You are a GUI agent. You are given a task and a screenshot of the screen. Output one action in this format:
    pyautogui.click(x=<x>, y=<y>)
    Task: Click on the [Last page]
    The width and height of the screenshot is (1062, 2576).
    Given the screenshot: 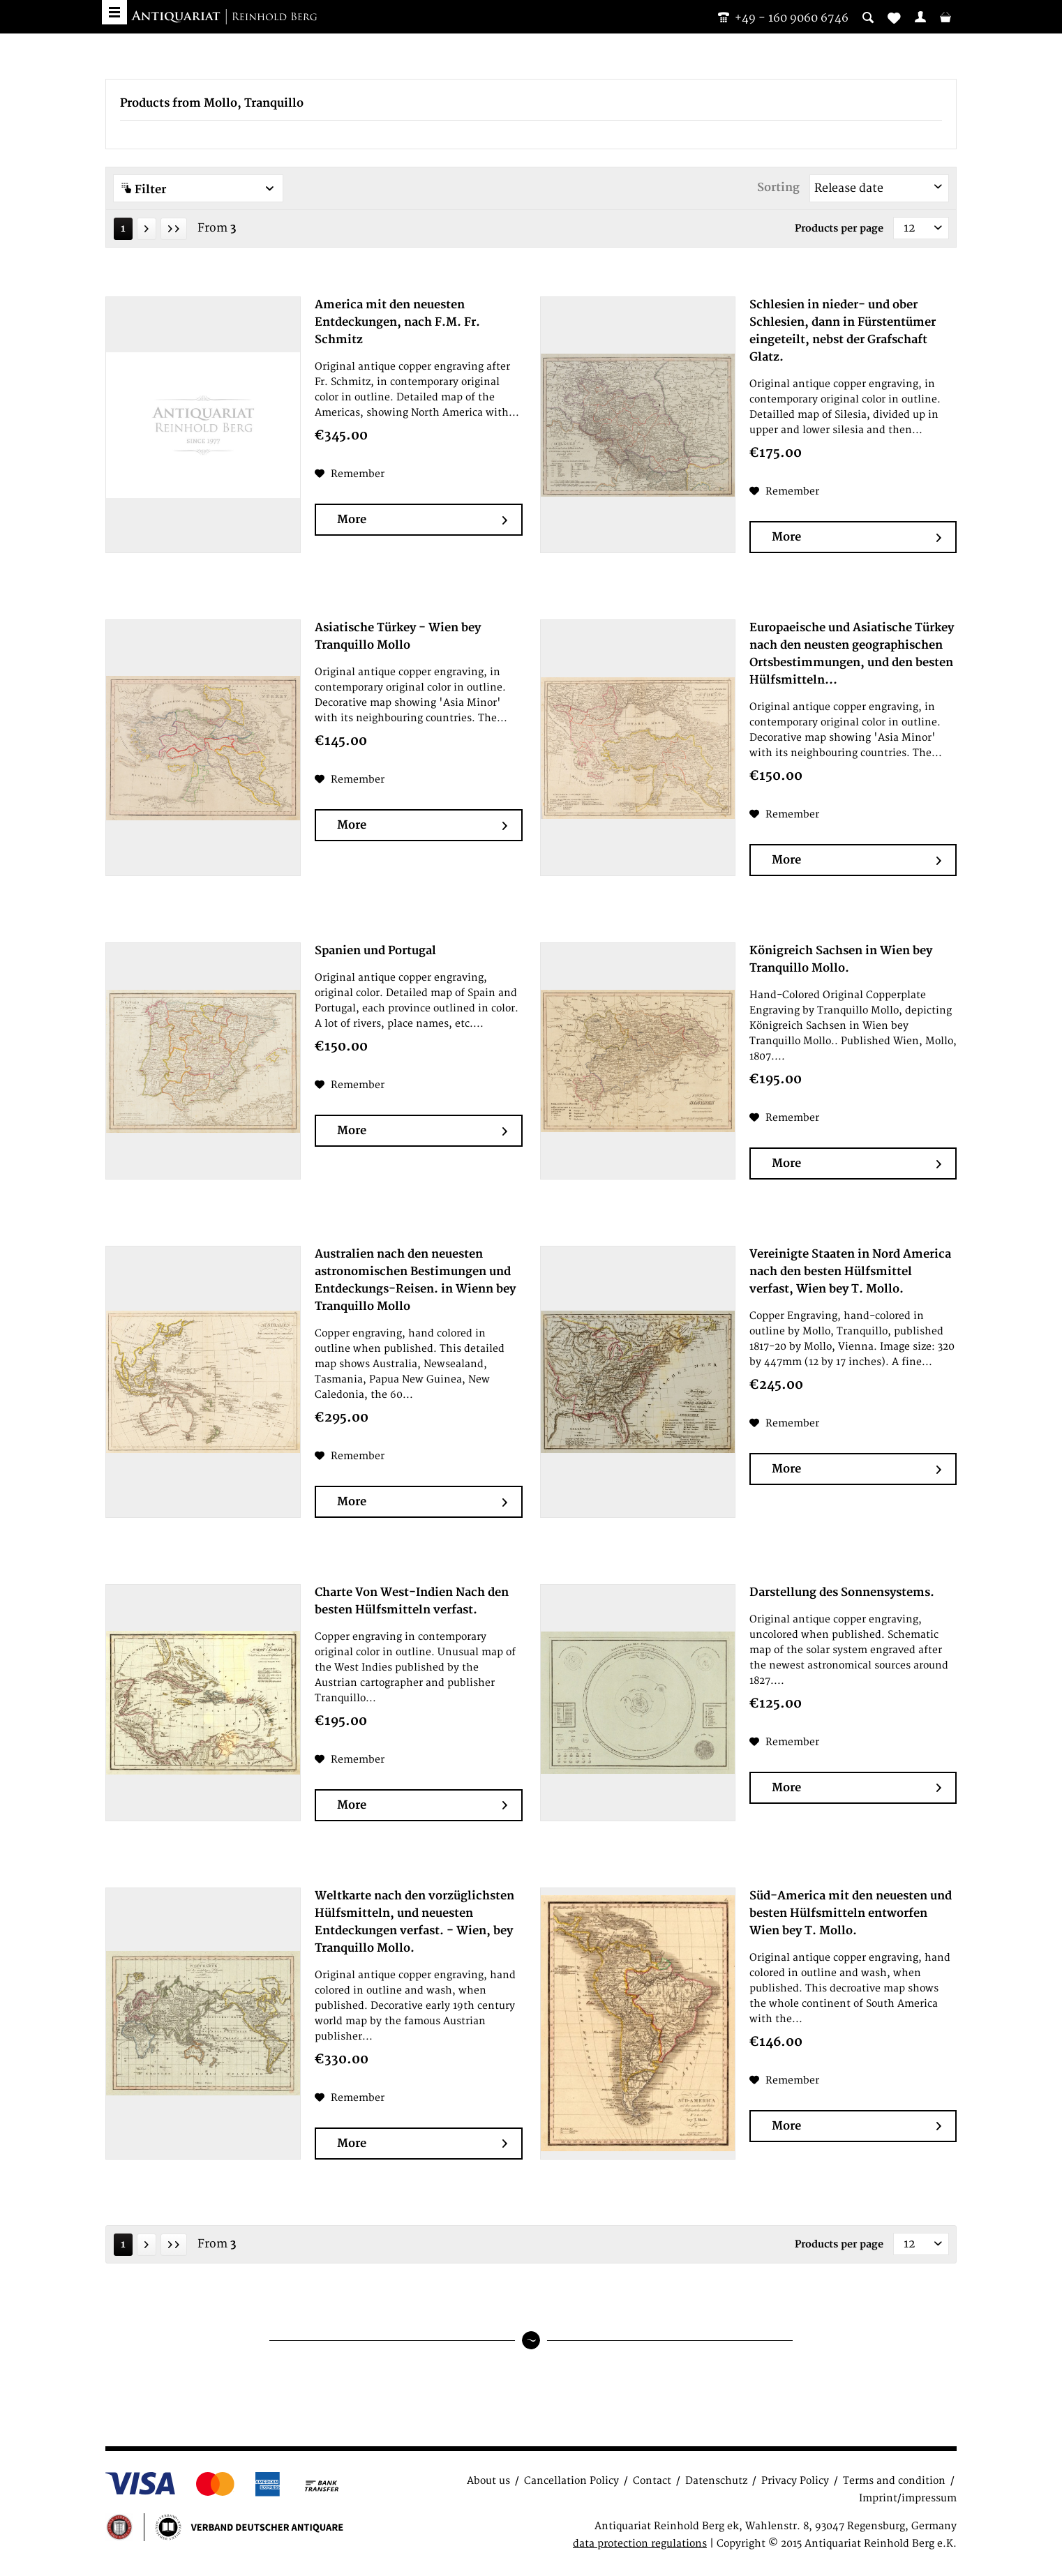 What is the action you would take?
    pyautogui.click(x=173, y=229)
    